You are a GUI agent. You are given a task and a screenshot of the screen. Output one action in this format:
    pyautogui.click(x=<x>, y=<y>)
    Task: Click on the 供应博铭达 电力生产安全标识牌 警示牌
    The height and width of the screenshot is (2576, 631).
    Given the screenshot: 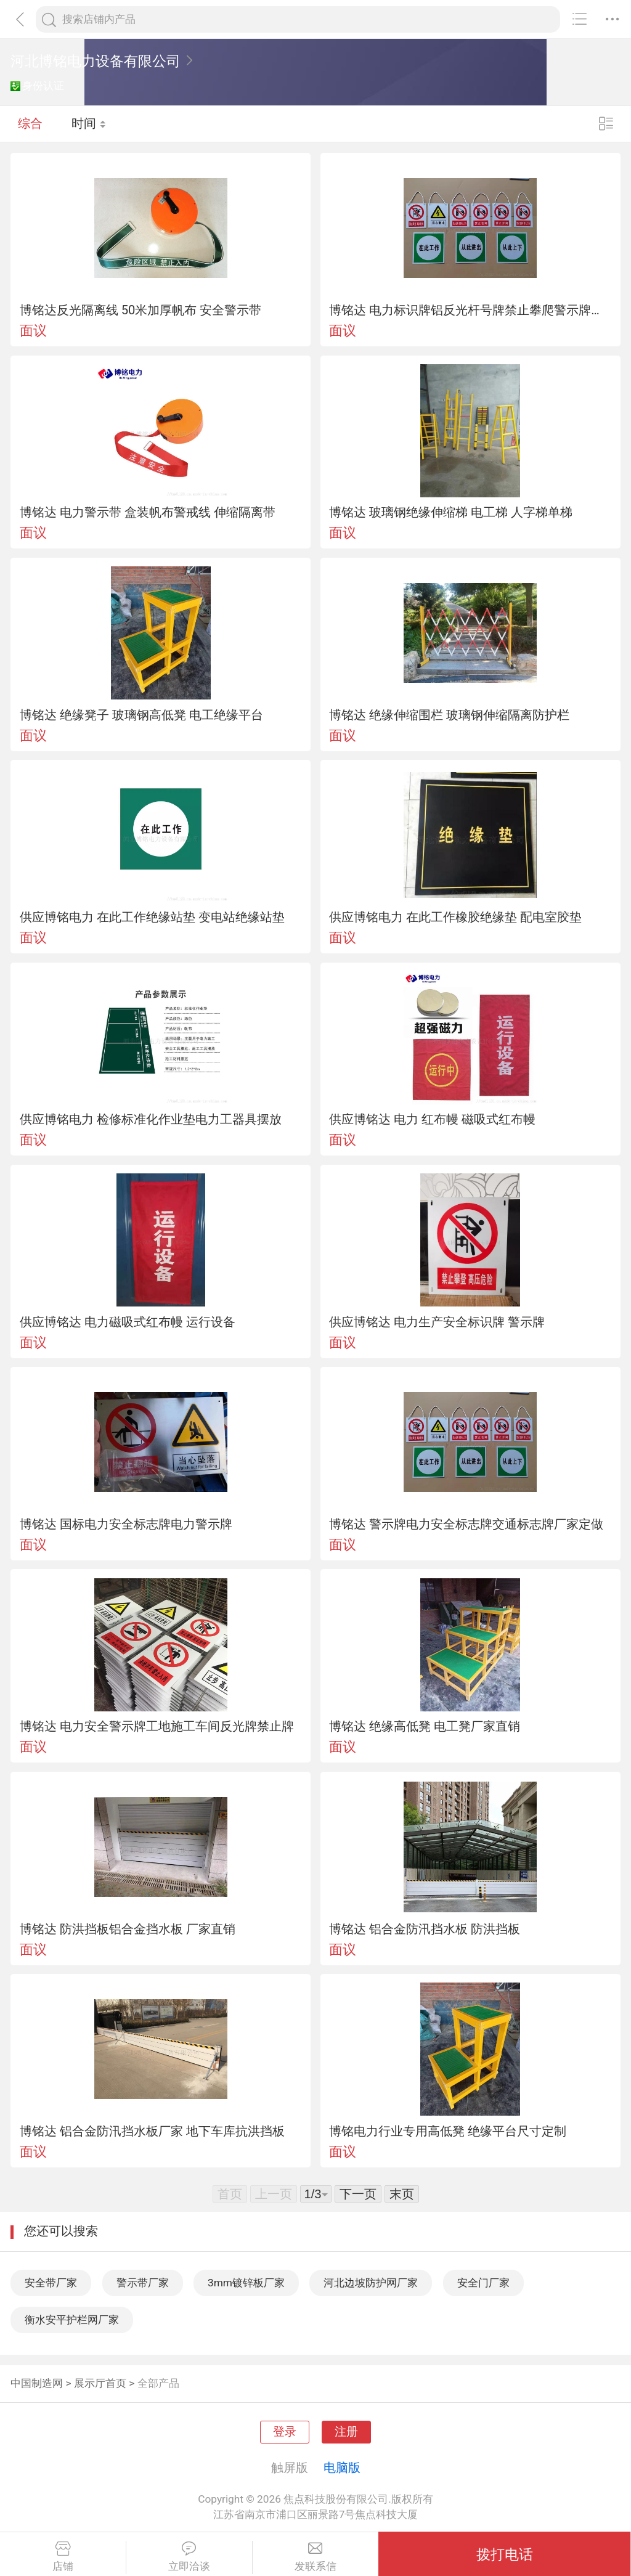 What is the action you would take?
    pyautogui.click(x=437, y=1322)
    